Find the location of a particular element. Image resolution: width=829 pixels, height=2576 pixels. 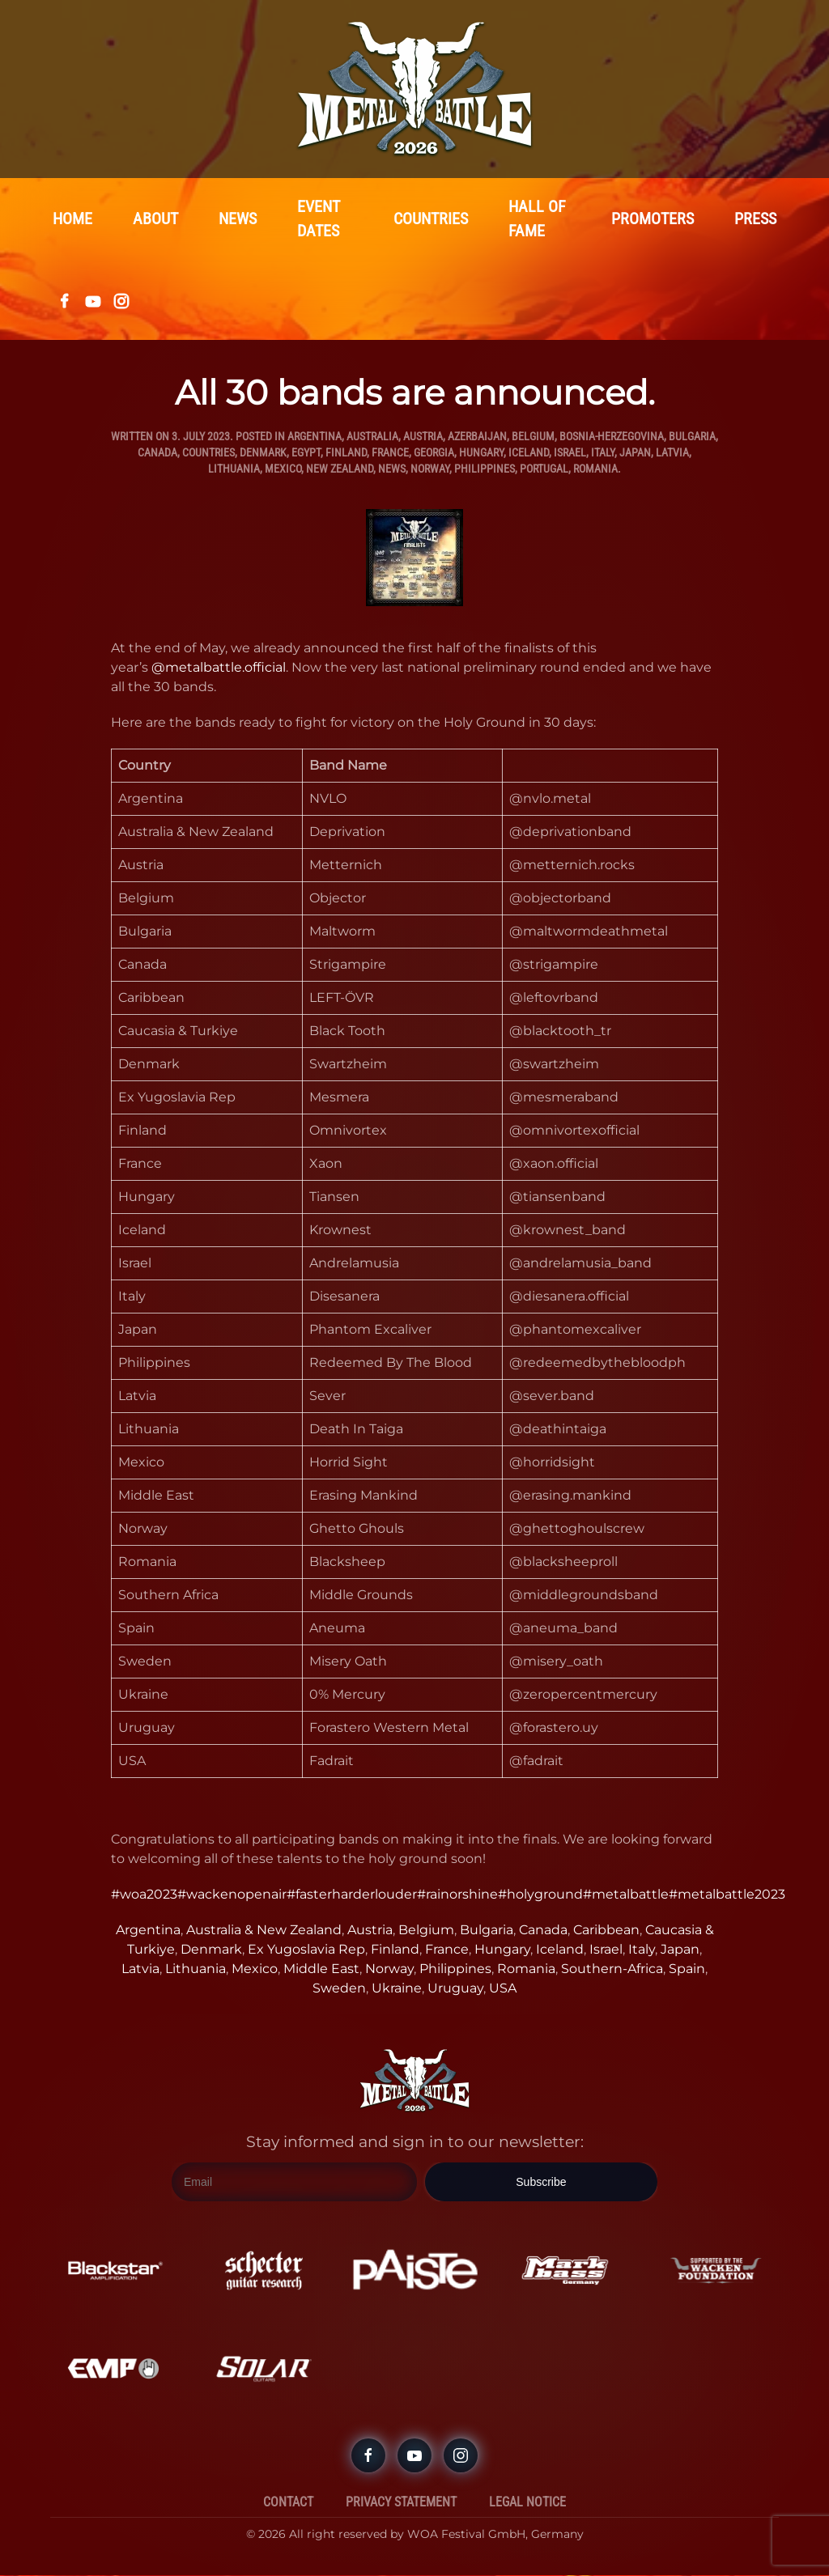

New Zealand is located at coordinates (339, 469).